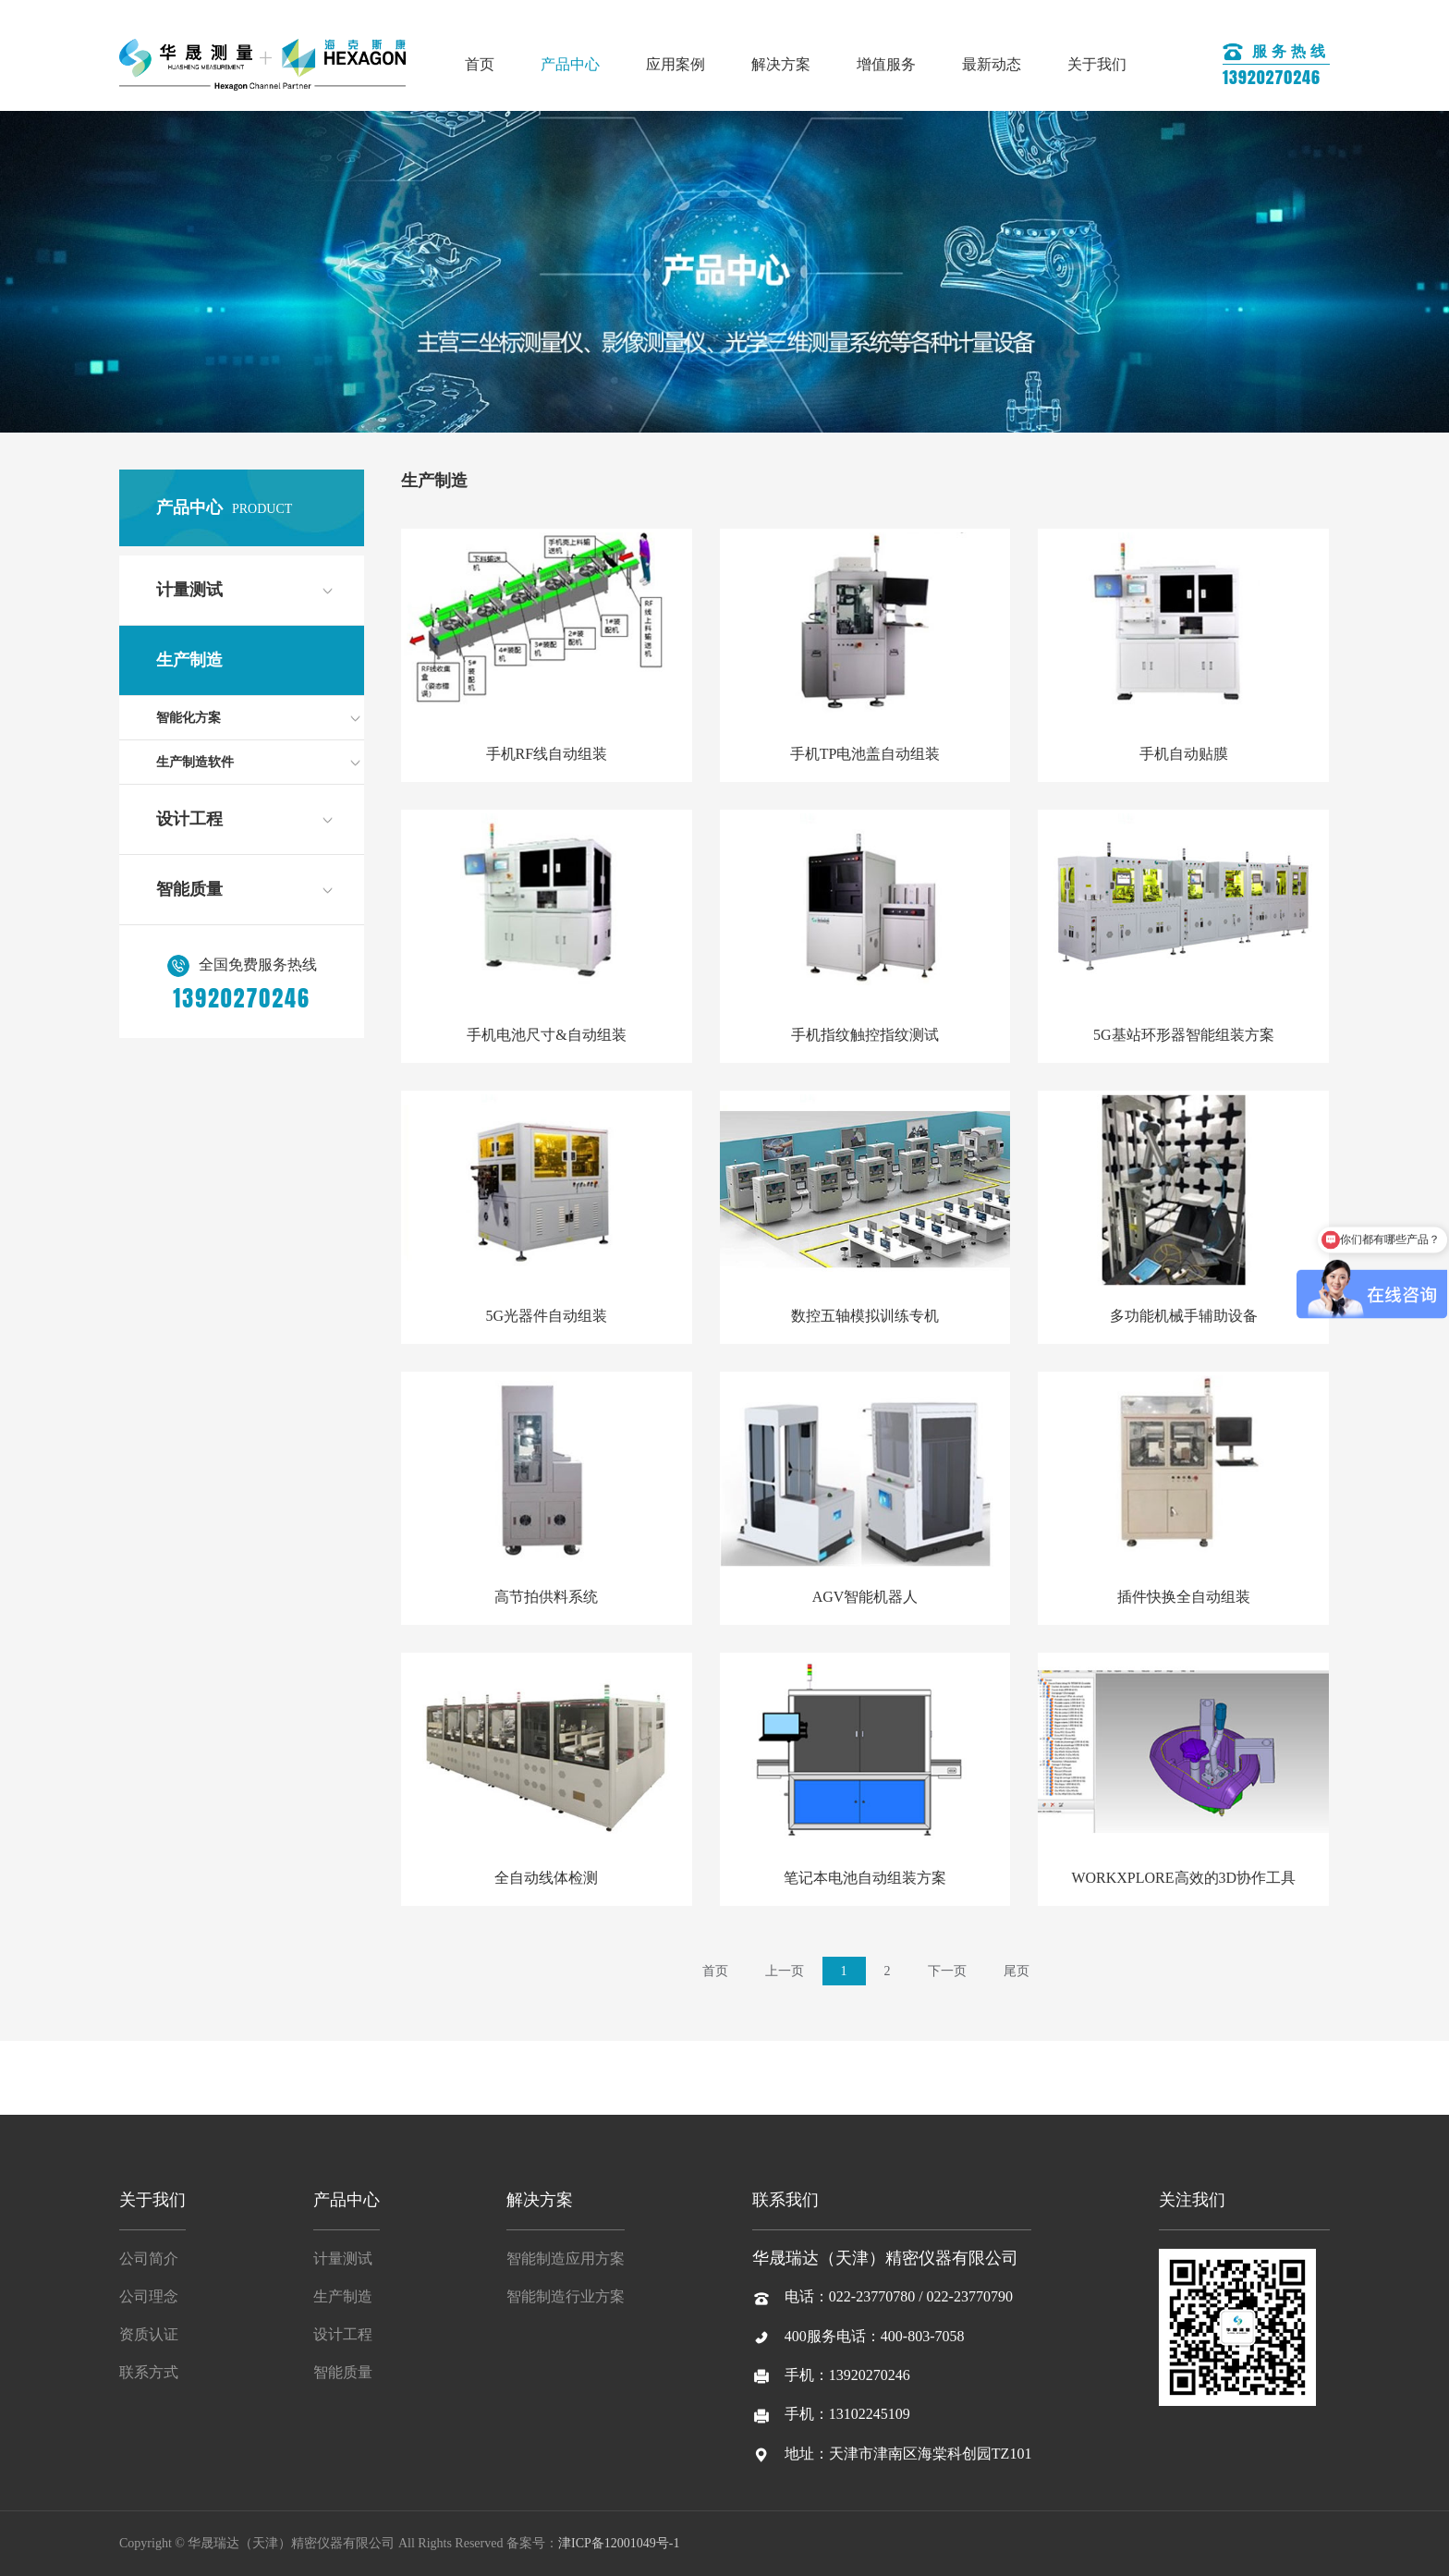 The image size is (1449, 2576). What do you see at coordinates (780, 64) in the screenshot?
I see `解决方案` at bounding box center [780, 64].